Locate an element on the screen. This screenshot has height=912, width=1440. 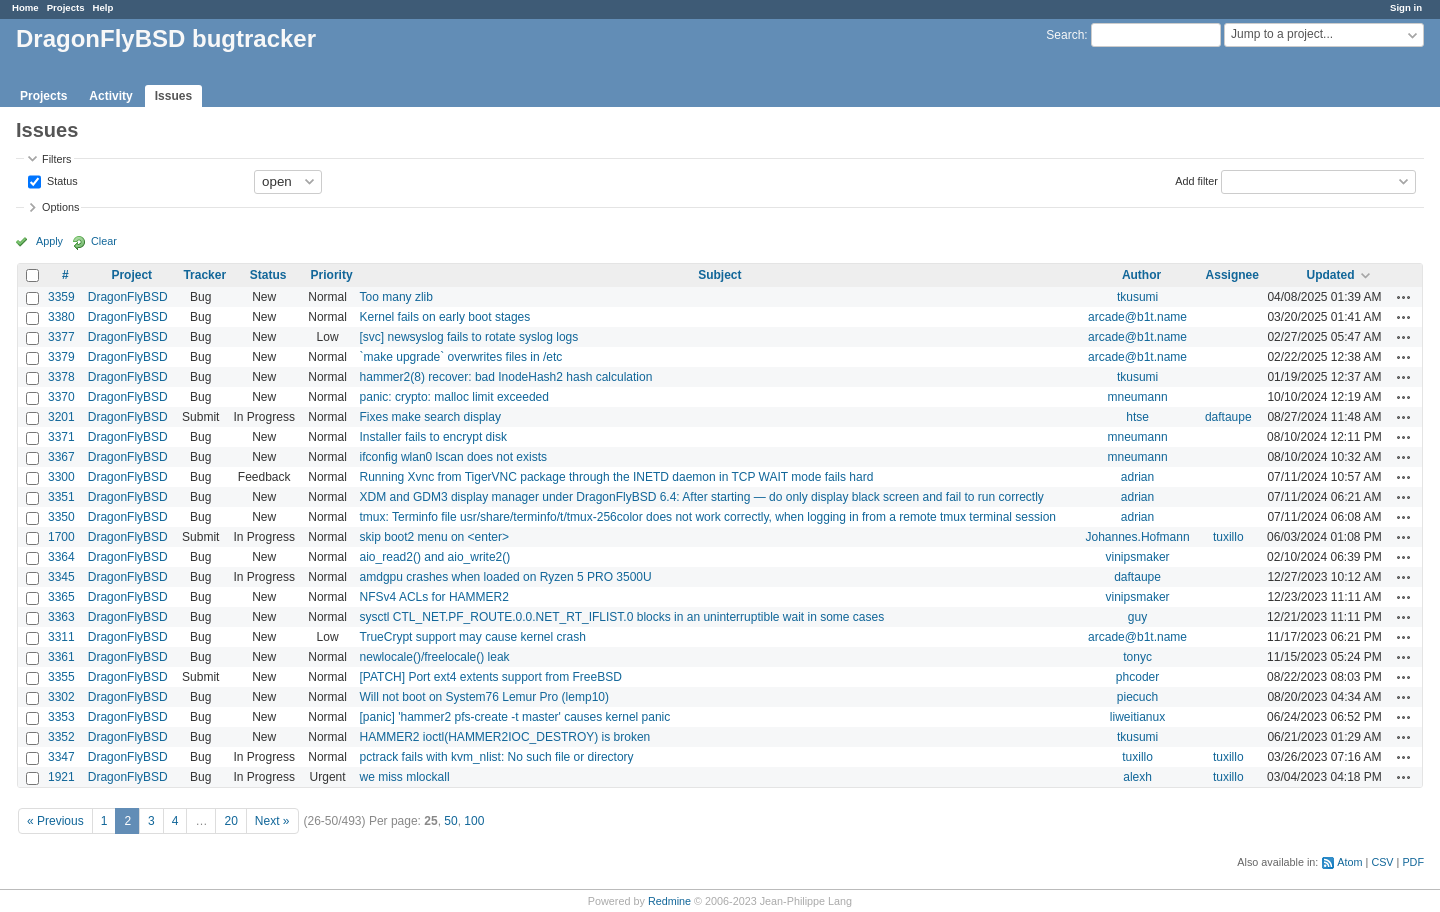
Running Xvnc from TigerVNC package through the INETD daemon in TCP WAIT mode fails hard is located at coordinates (617, 477).